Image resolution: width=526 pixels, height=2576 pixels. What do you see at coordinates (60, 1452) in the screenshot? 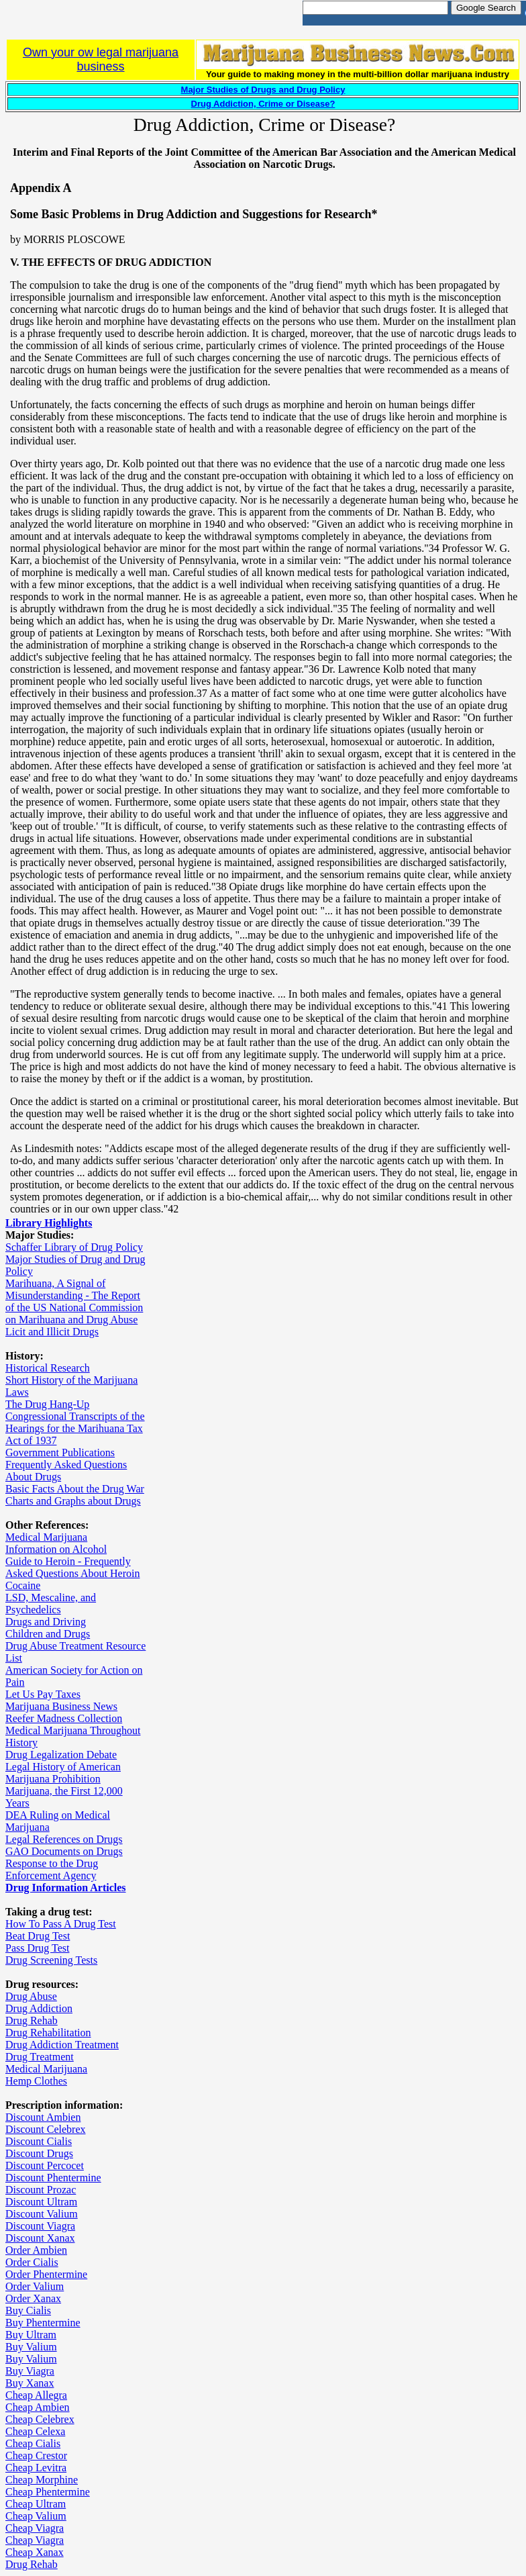
I see `Government Publications` at bounding box center [60, 1452].